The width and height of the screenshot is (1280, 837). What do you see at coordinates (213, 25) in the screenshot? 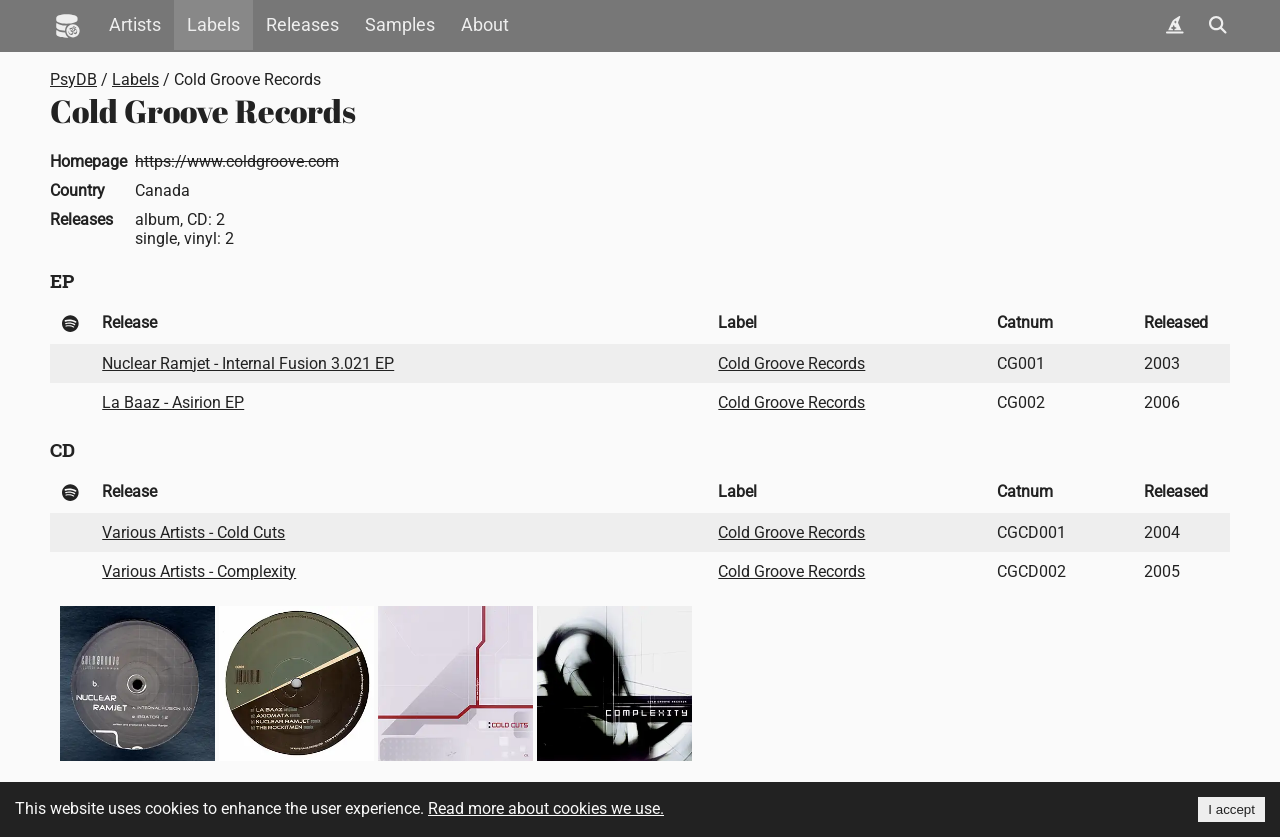
I see `Labels` at bounding box center [213, 25].